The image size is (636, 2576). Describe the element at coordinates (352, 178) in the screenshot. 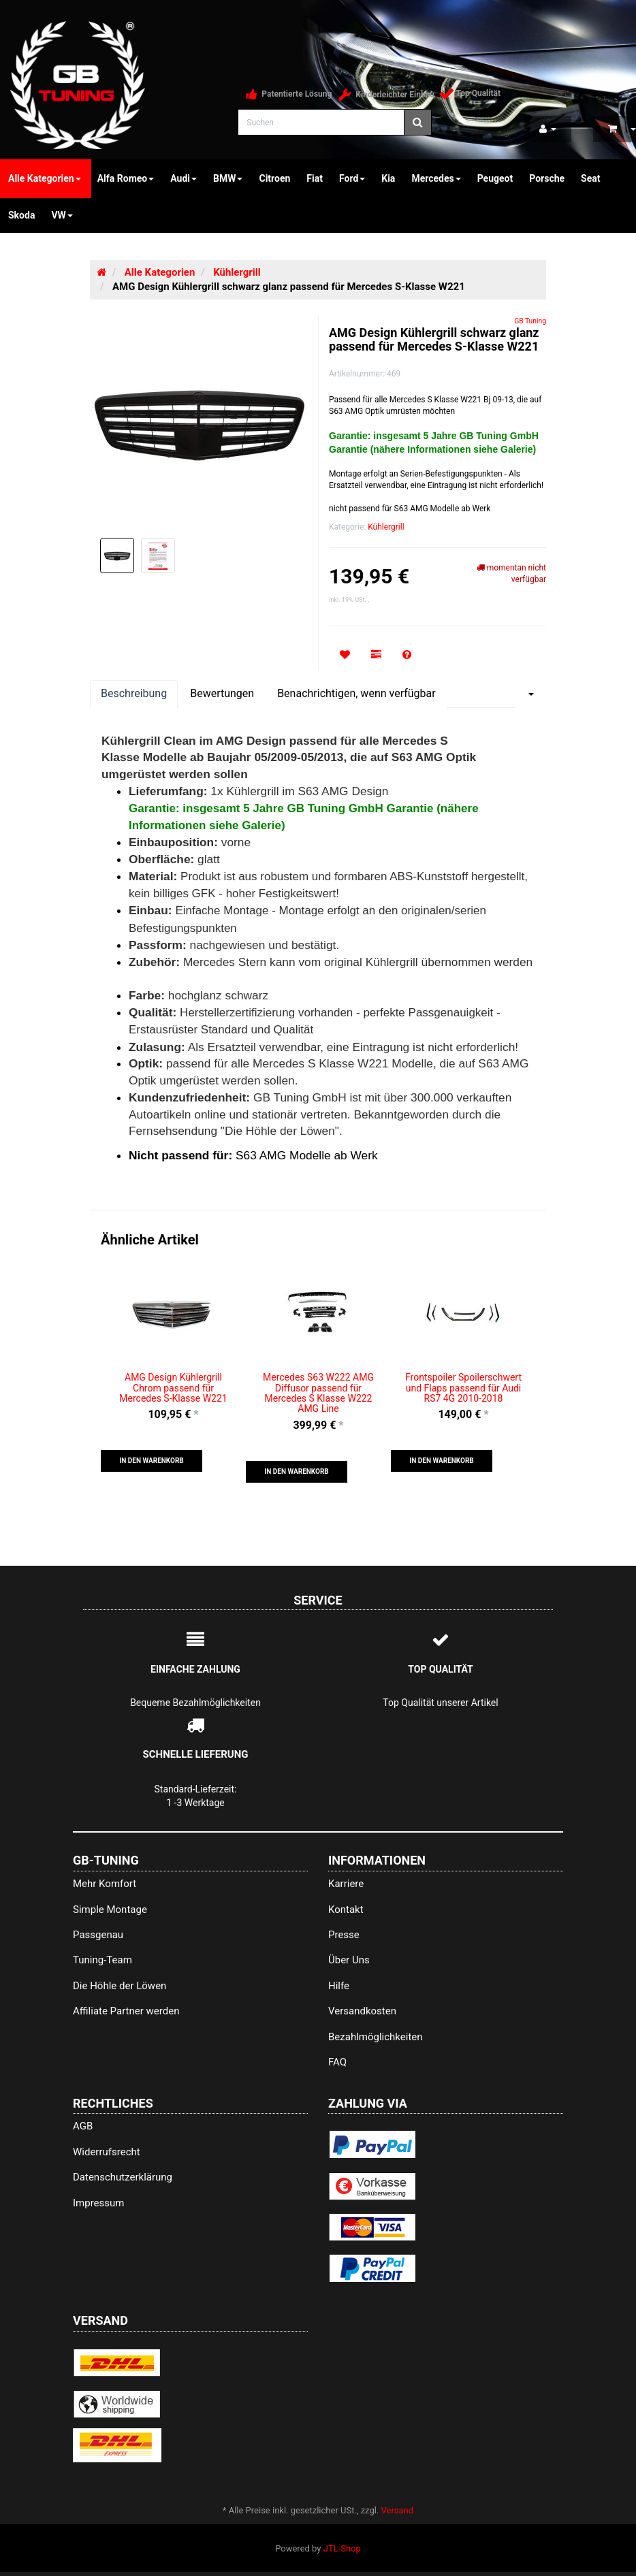

I see `Ford` at that location.